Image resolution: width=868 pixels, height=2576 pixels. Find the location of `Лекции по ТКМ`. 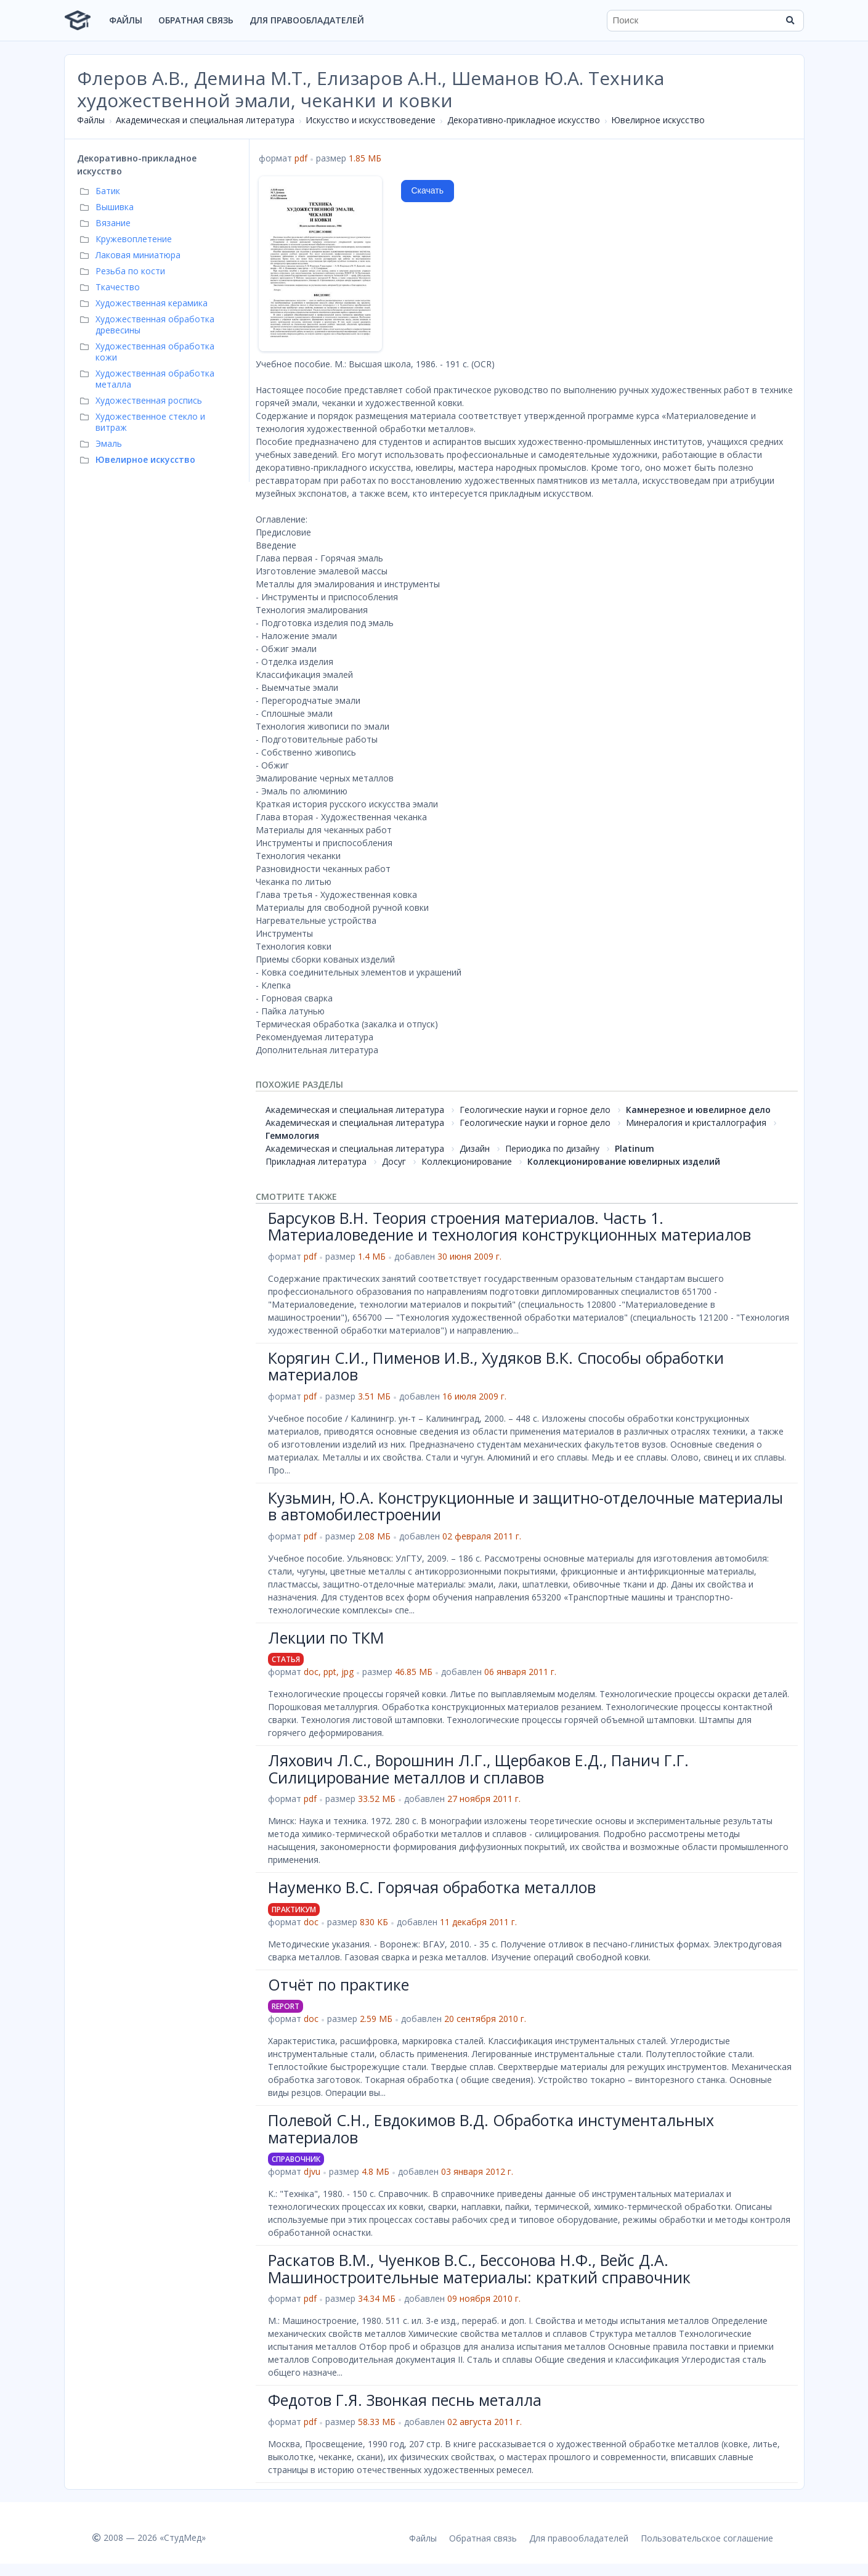

Лекции по ТКМ is located at coordinates (326, 1637).